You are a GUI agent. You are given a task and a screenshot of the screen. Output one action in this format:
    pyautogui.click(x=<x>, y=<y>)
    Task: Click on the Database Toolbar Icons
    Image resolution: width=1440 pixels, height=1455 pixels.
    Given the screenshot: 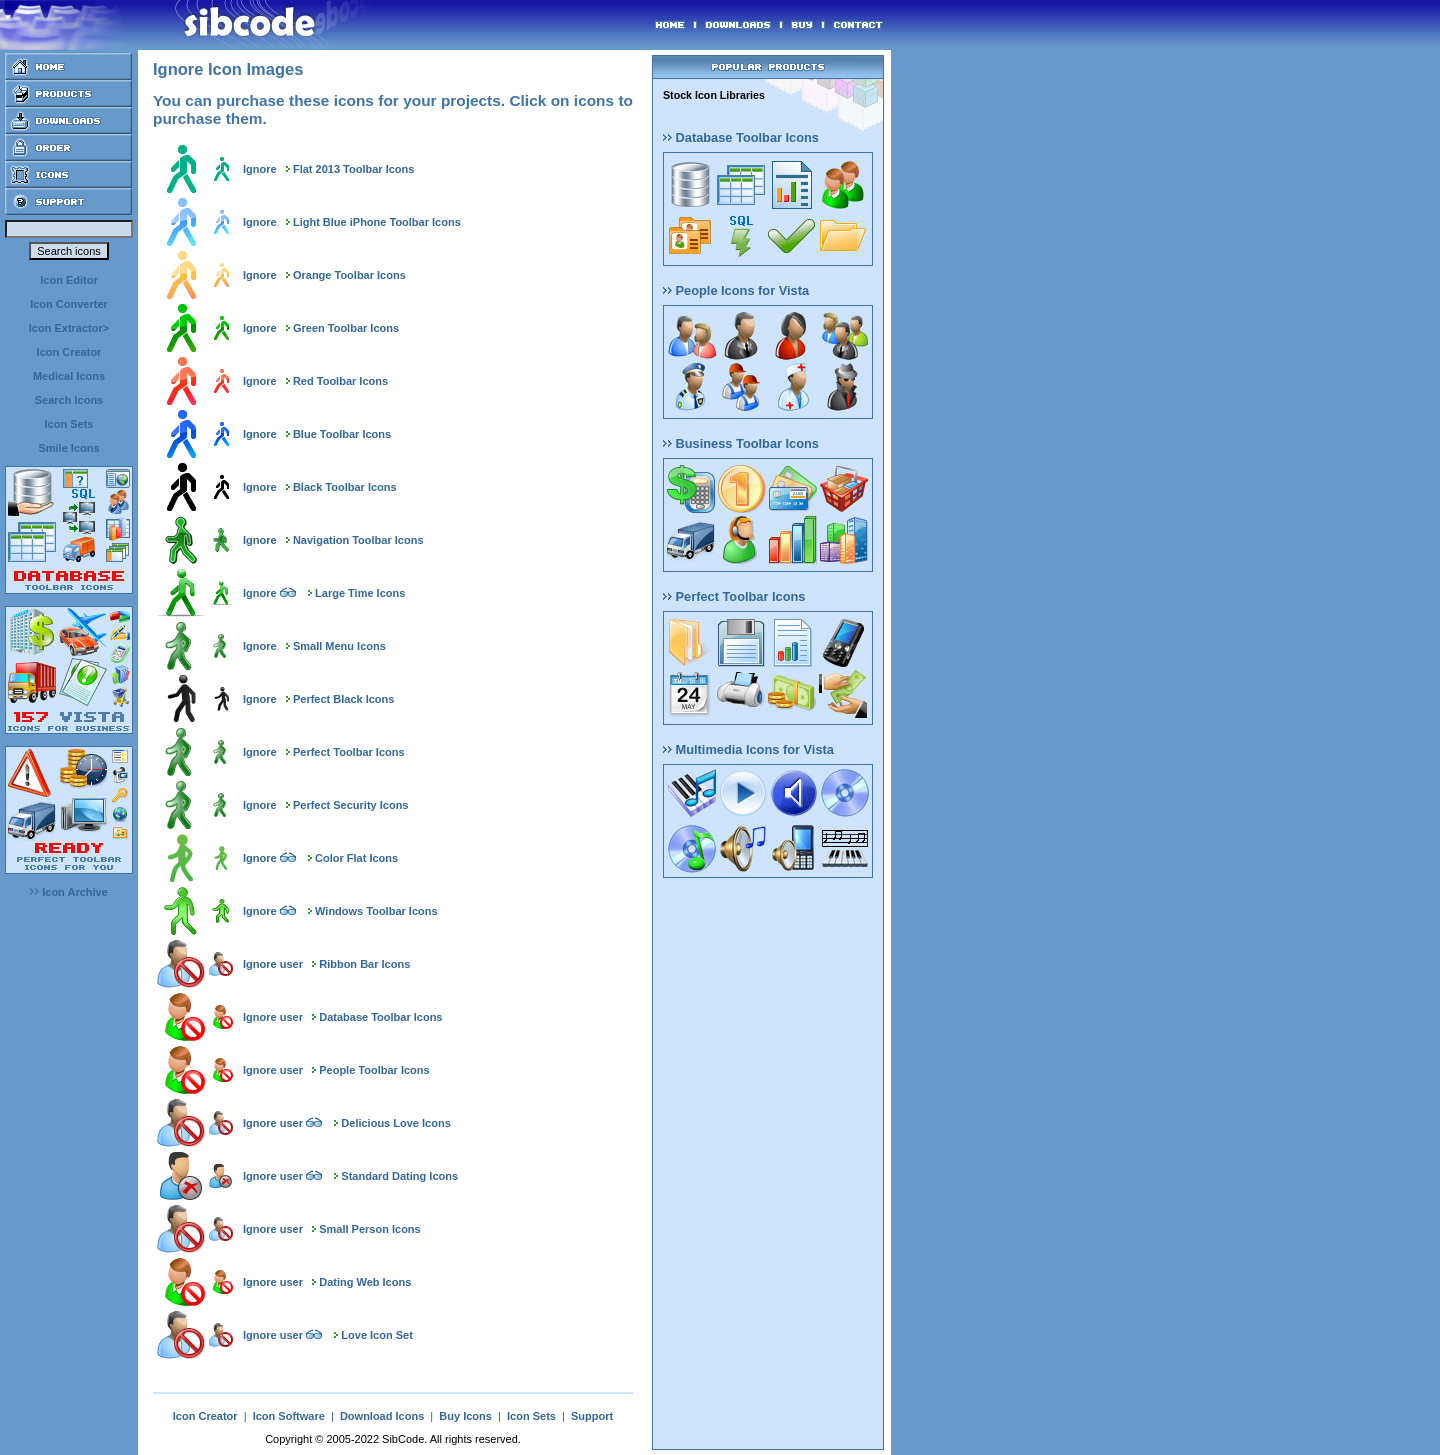 What is the action you would take?
    pyautogui.click(x=380, y=1017)
    